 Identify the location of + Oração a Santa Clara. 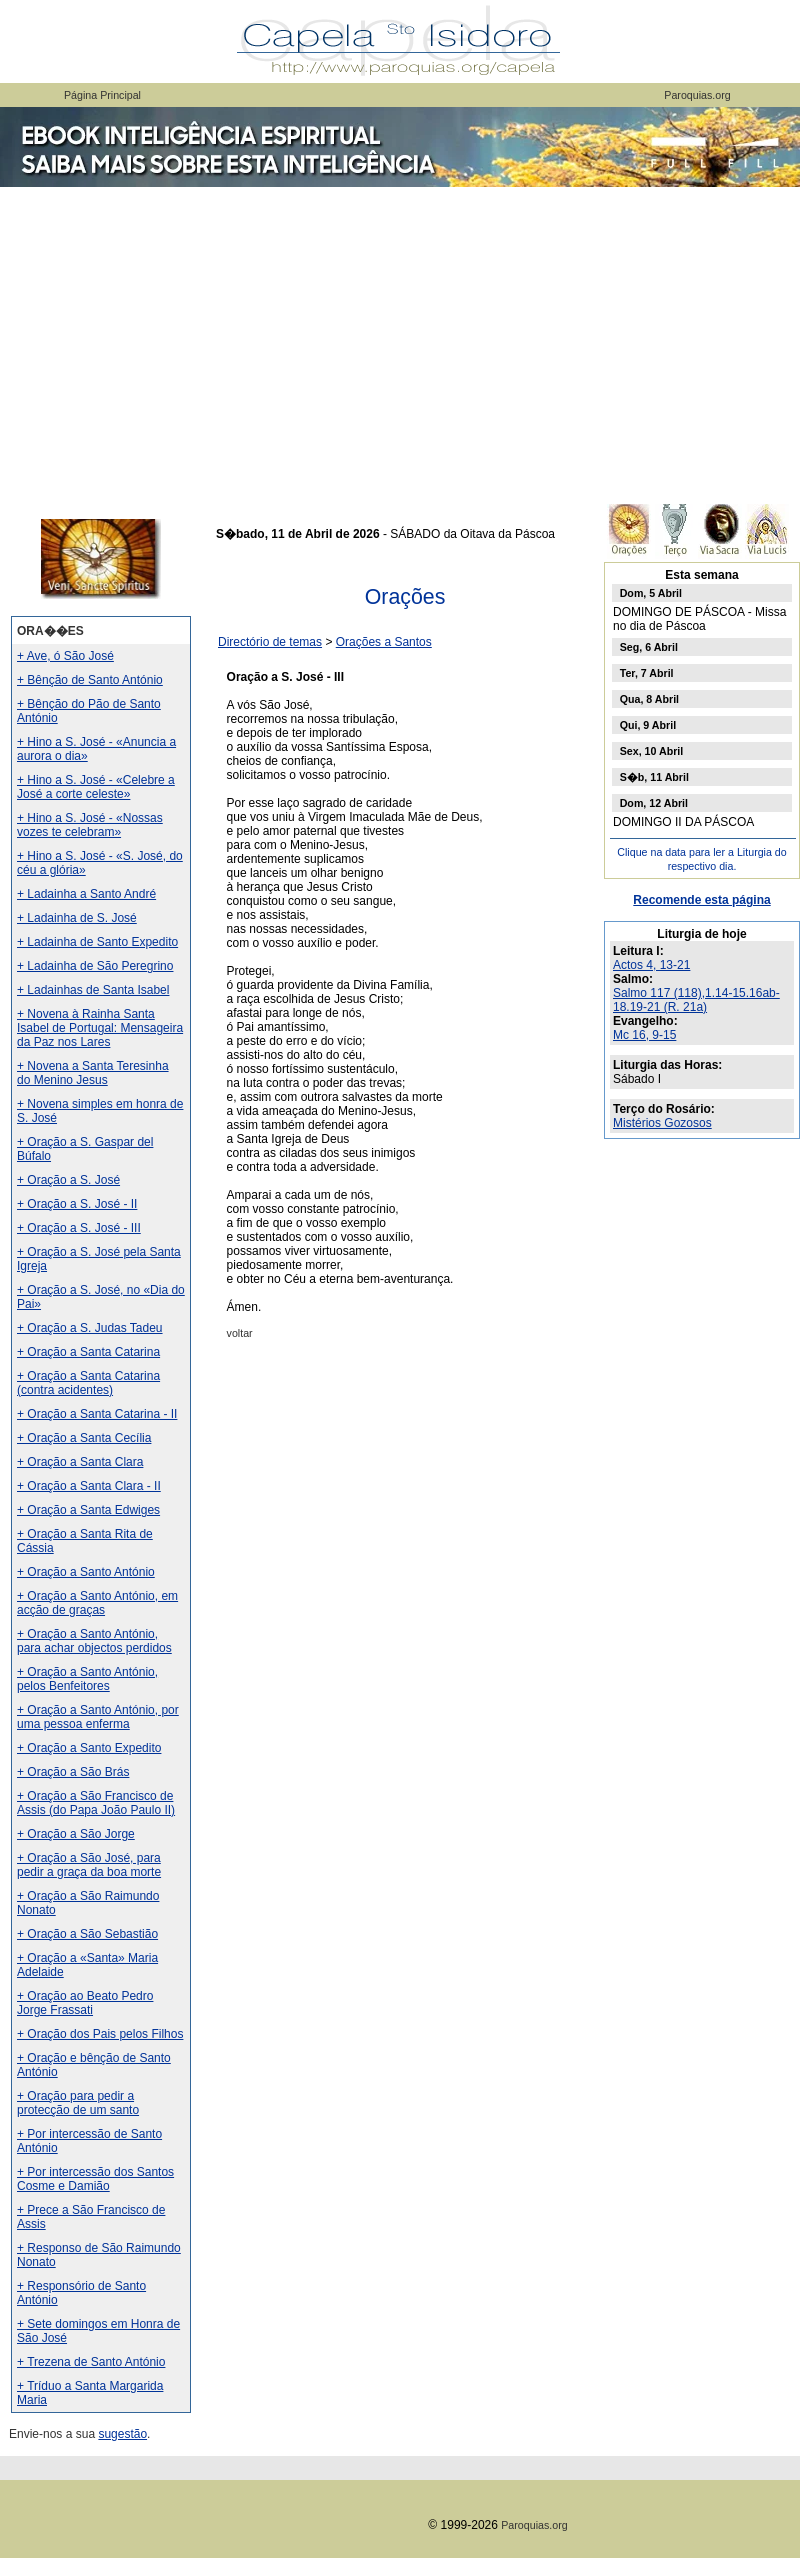
(80, 1462).